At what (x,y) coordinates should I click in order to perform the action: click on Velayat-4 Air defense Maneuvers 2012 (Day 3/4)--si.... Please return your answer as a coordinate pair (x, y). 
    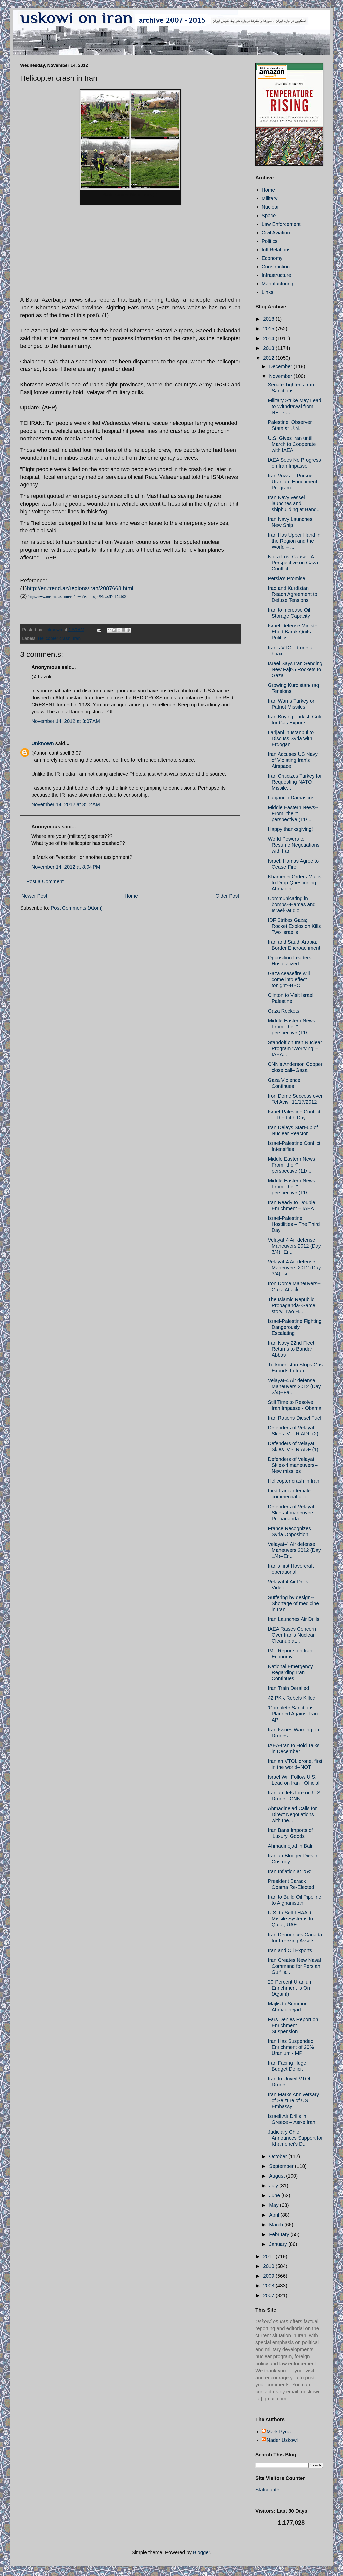
    Looking at the image, I should click on (294, 1267).